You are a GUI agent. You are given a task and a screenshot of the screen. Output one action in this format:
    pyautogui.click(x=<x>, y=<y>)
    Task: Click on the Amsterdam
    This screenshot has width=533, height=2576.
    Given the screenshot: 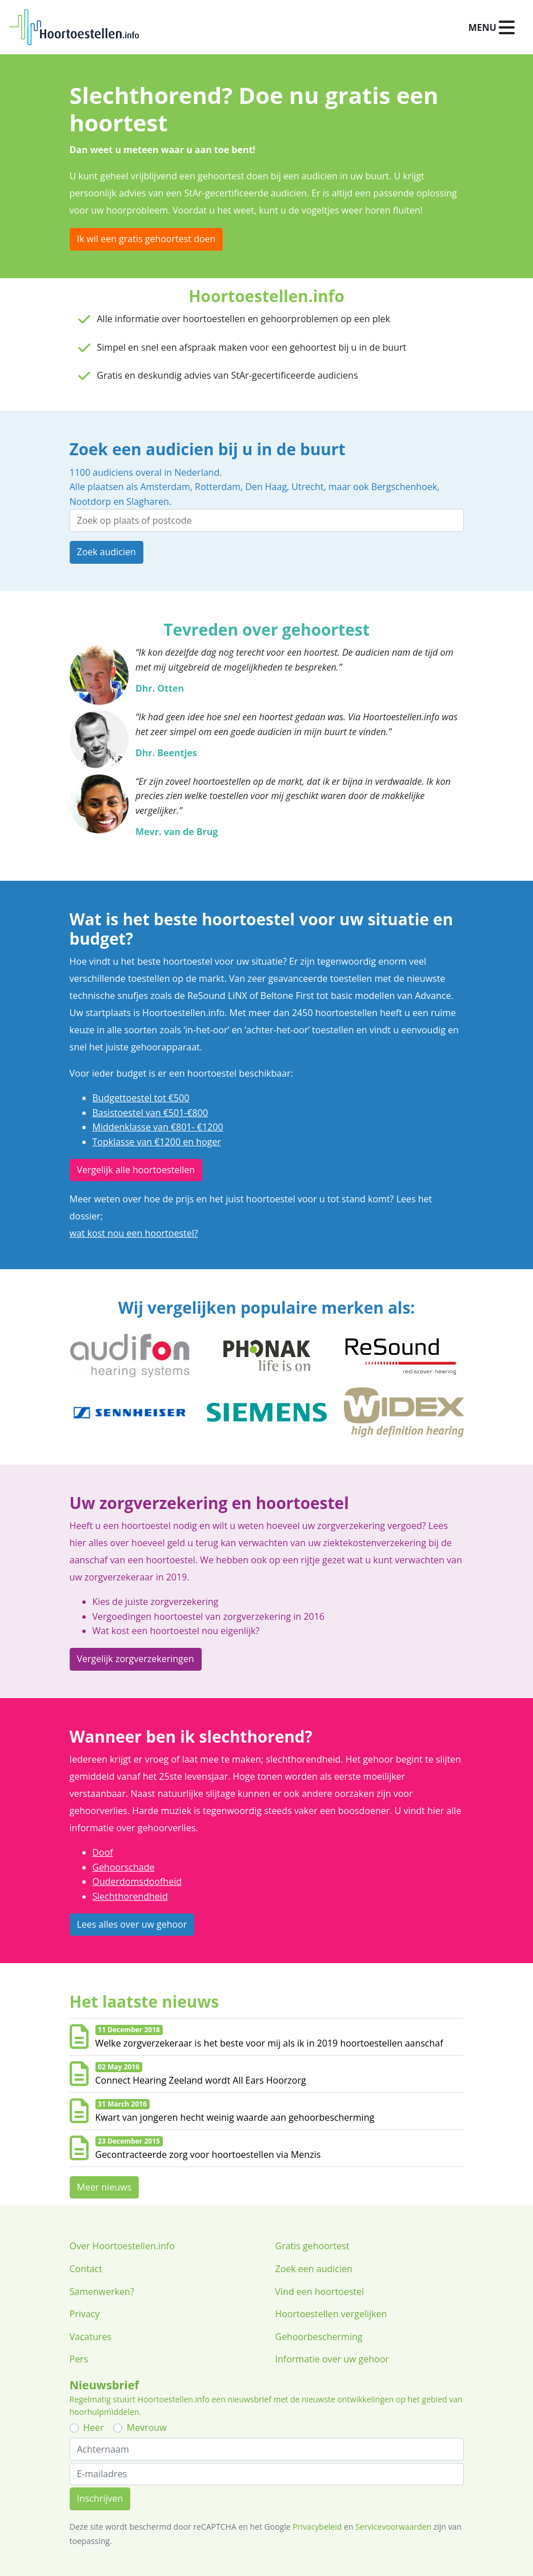 What is the action you would take?
    pyautogui.click(x=165, y=486)
    